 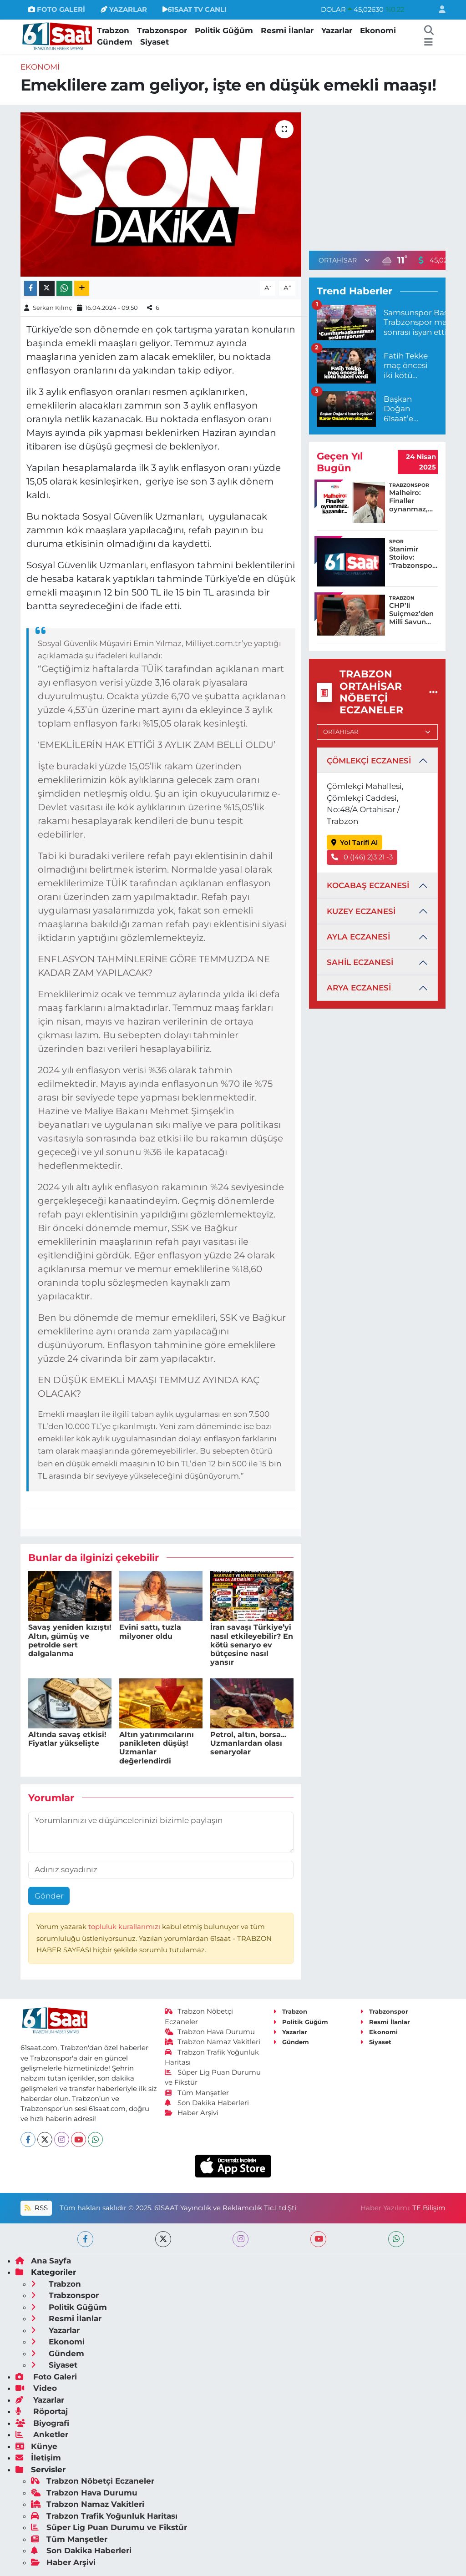 What do you see at coordinates (41, 2411) in the screenshot?
I see `Röportaj` at bounding box center [41, 2411].